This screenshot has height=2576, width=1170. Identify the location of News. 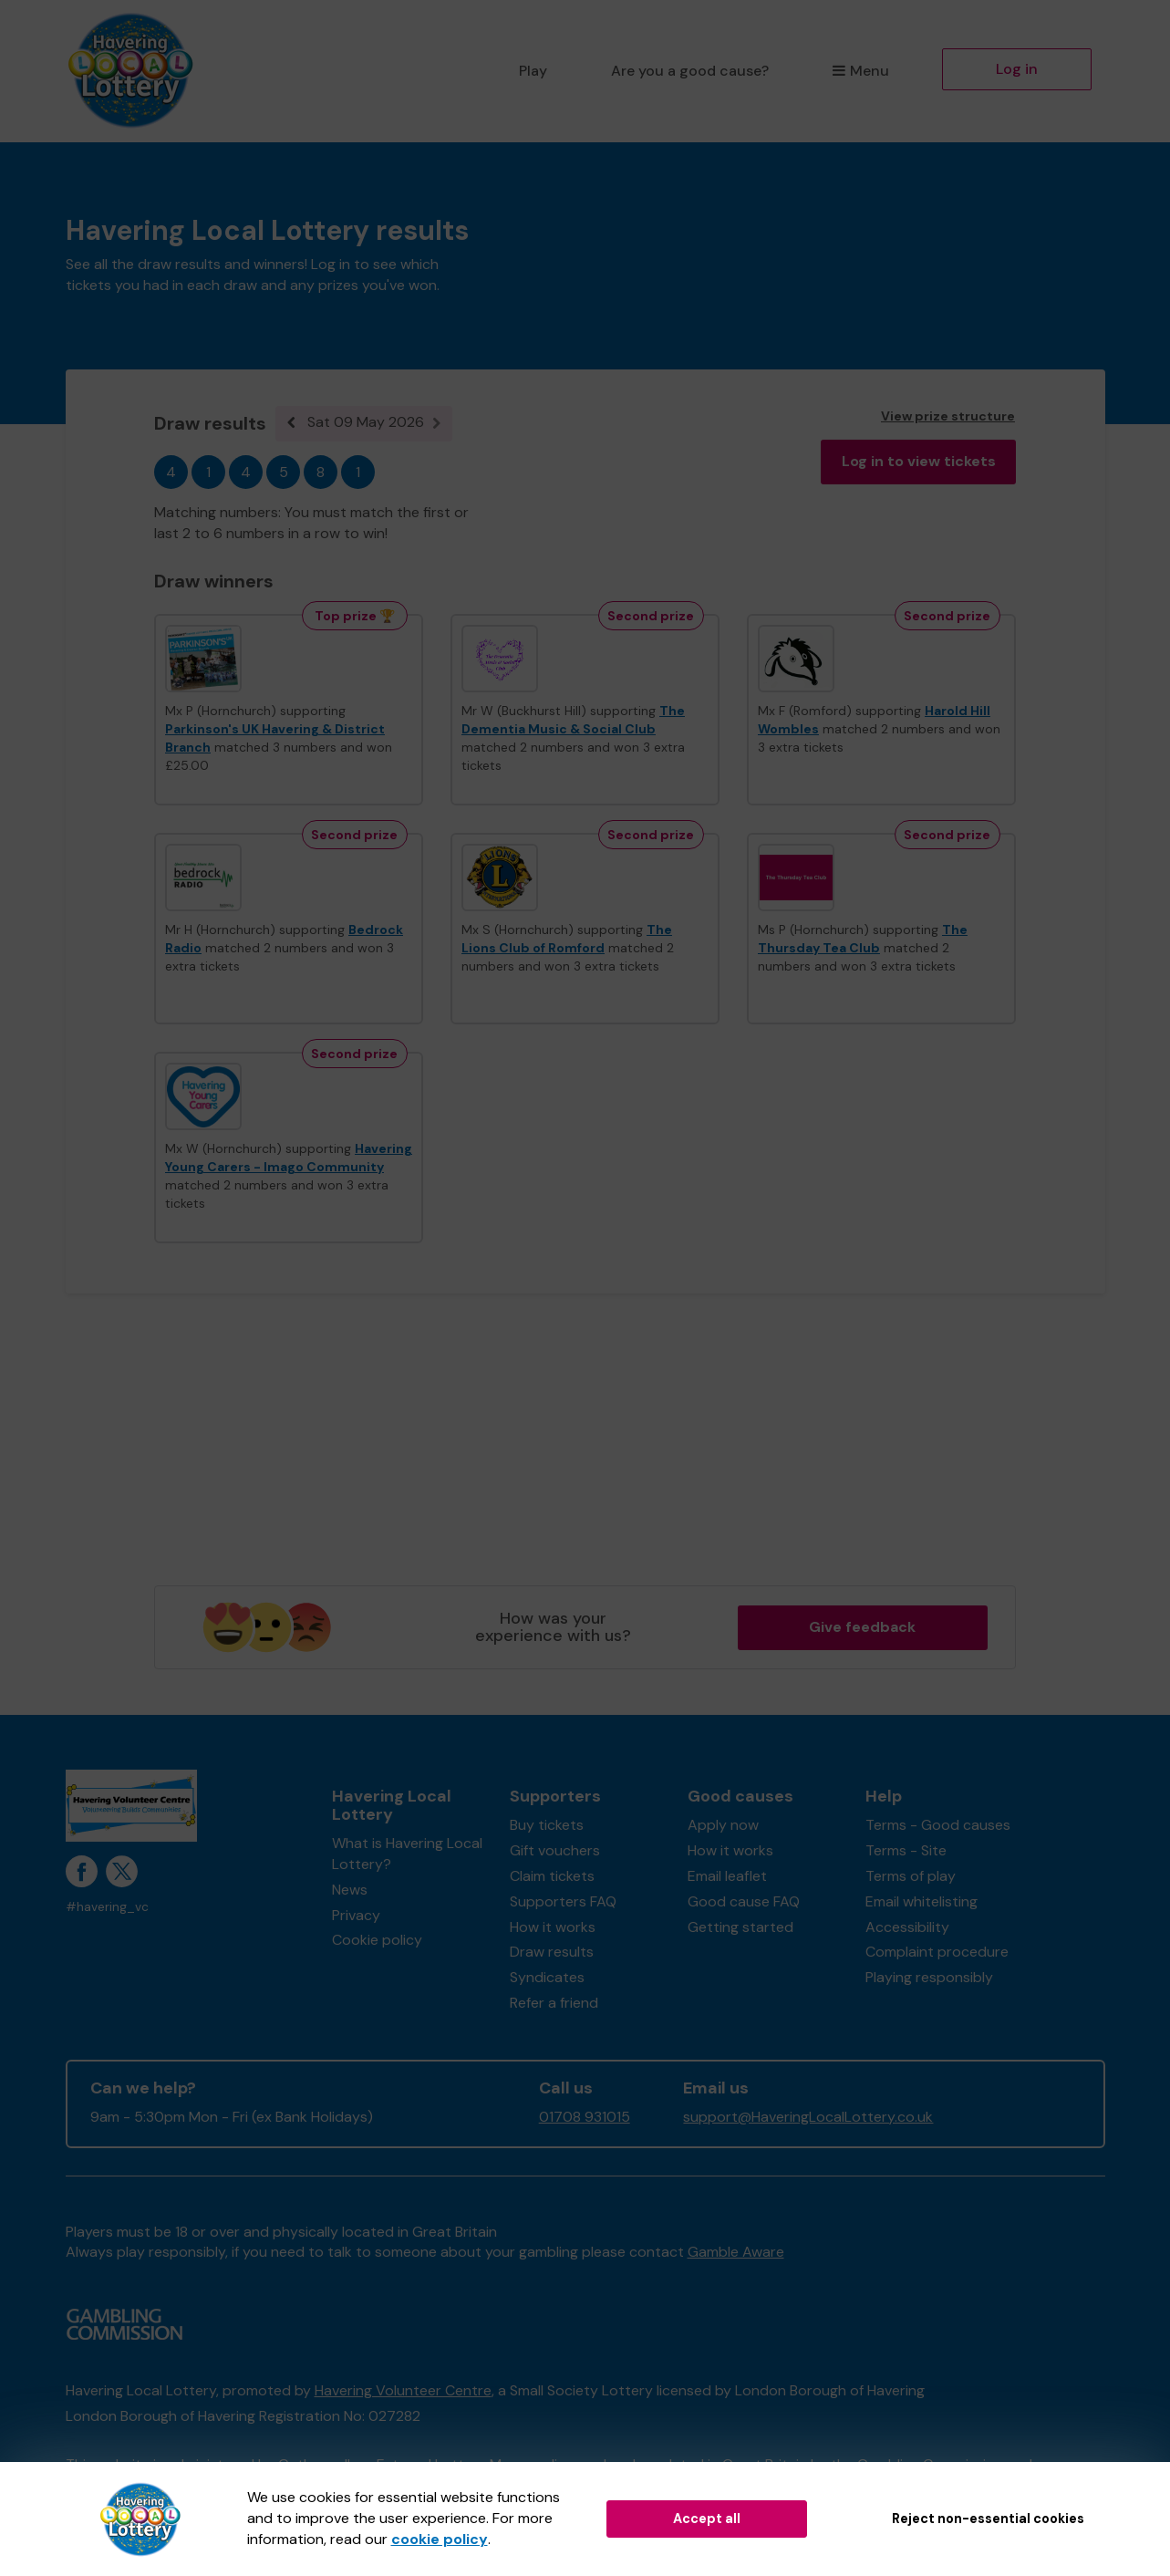
(350, 1889).